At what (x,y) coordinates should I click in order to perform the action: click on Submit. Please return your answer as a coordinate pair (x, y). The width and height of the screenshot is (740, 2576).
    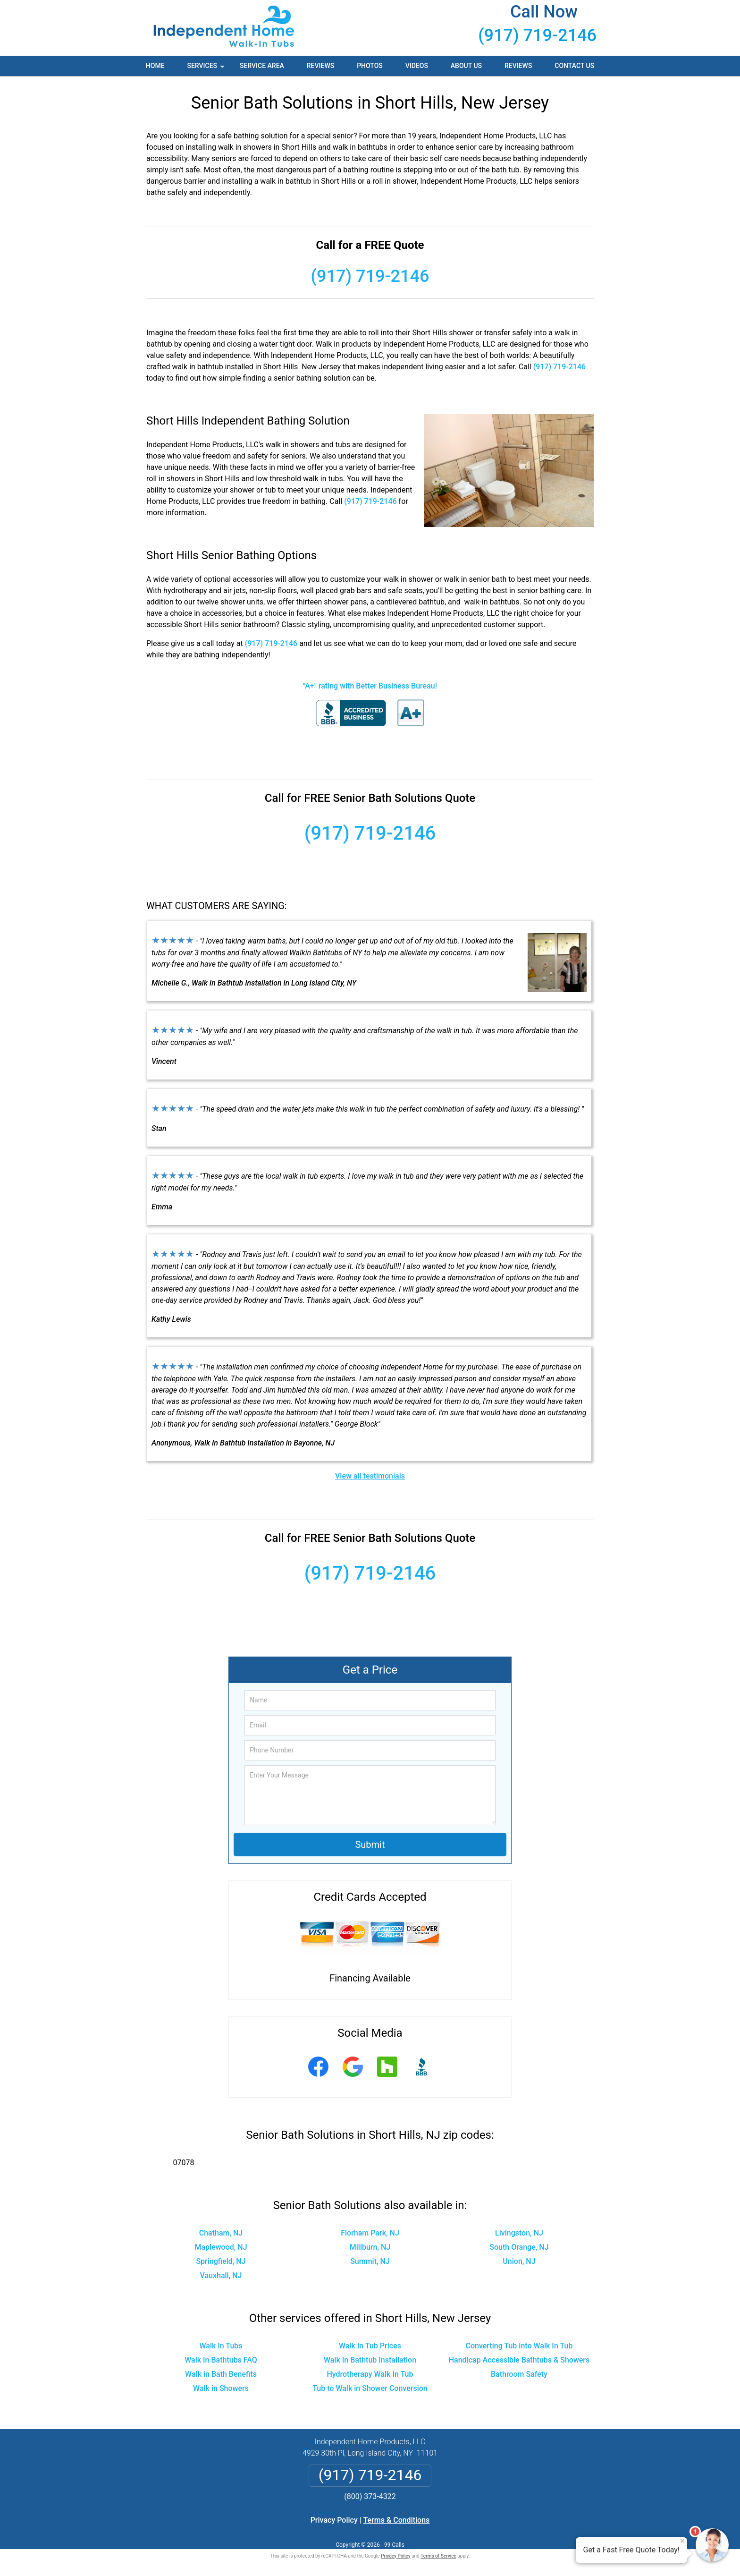
    Looking at the image, I should click on (370, 1844).